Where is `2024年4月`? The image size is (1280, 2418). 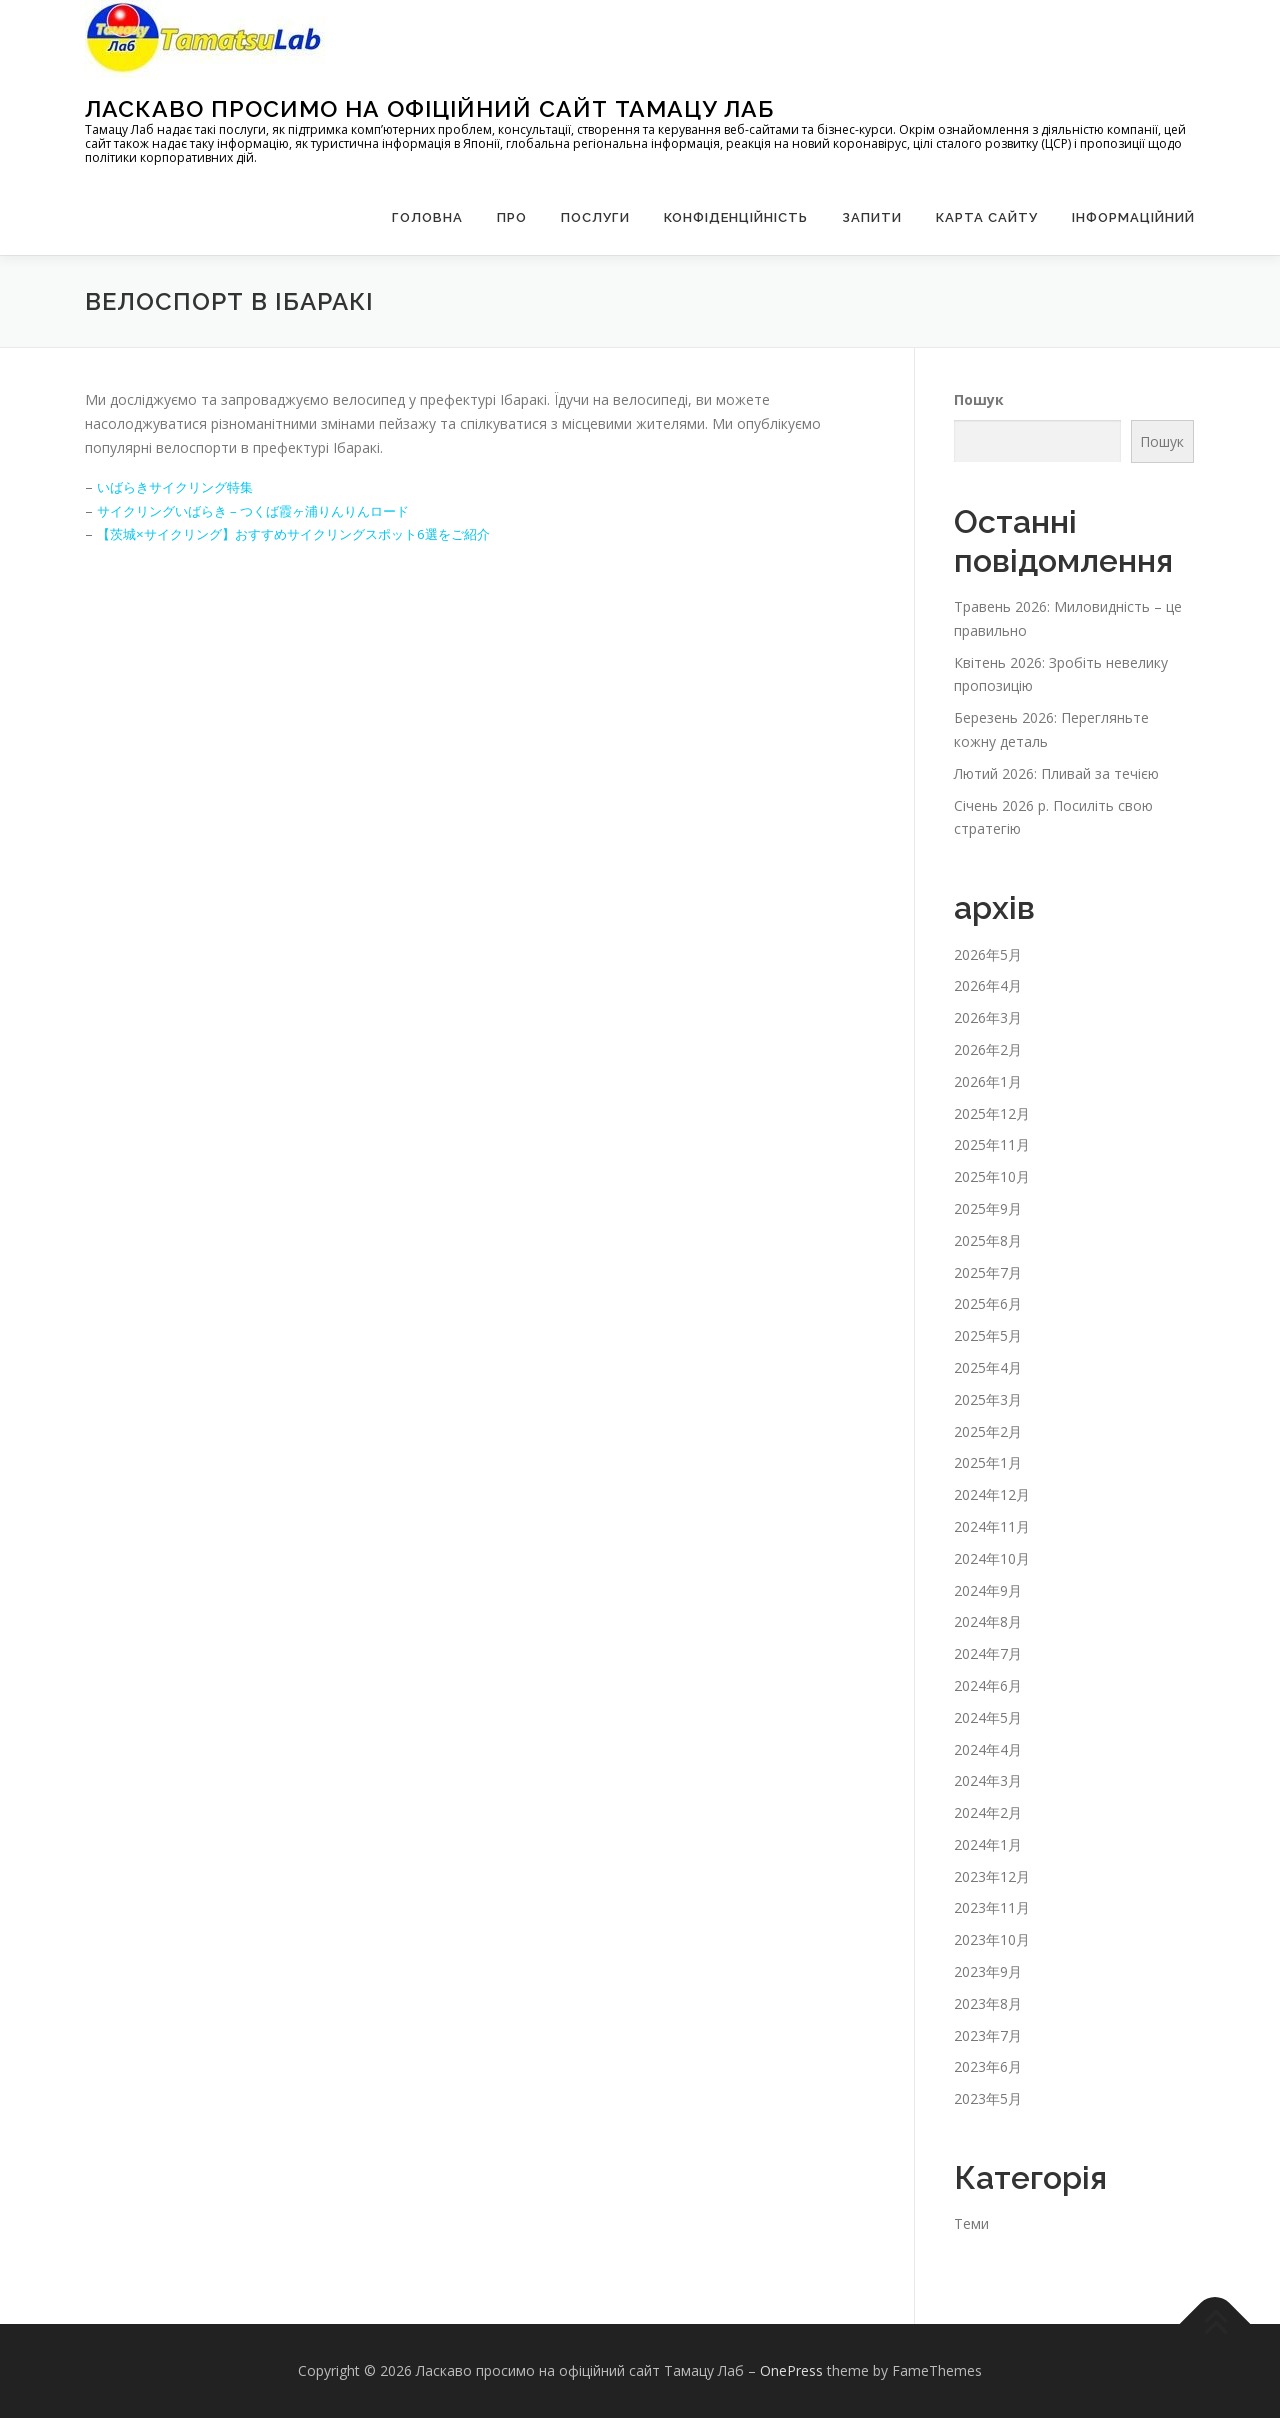 2024年4月 is located at coordinates (988, 1749).